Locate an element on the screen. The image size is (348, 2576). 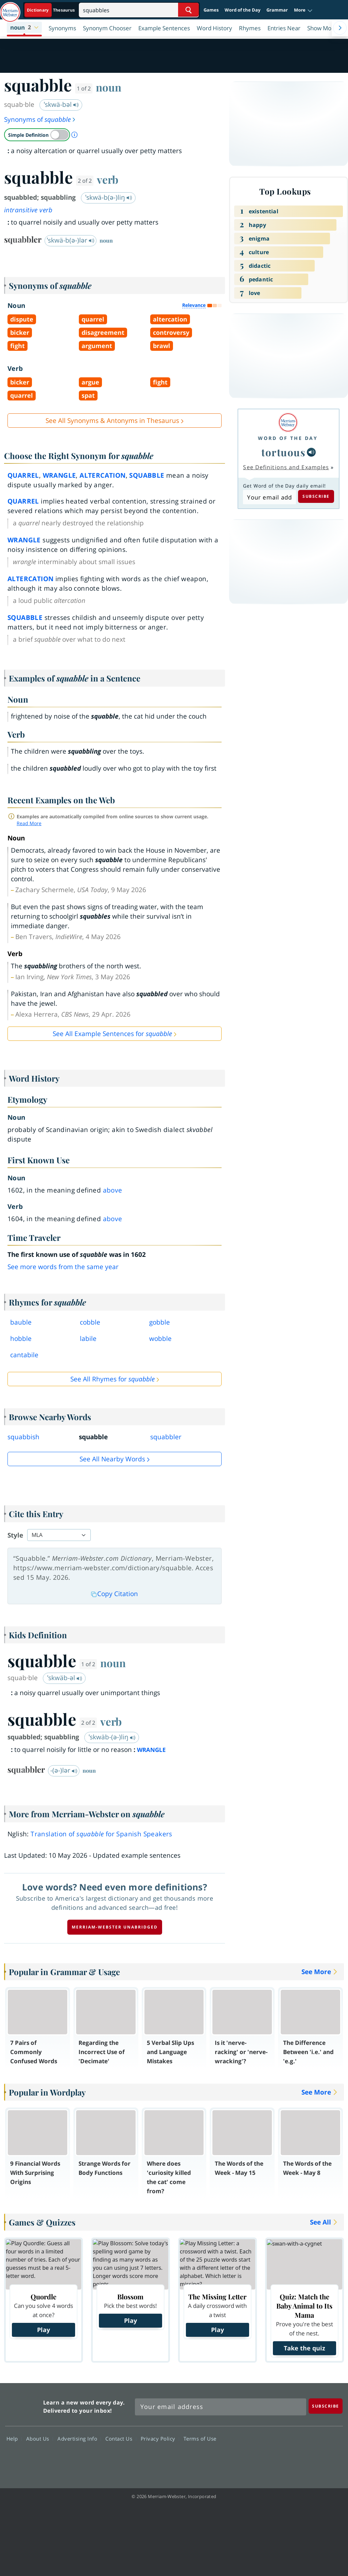
squabble is located at coordinates (146, 475).